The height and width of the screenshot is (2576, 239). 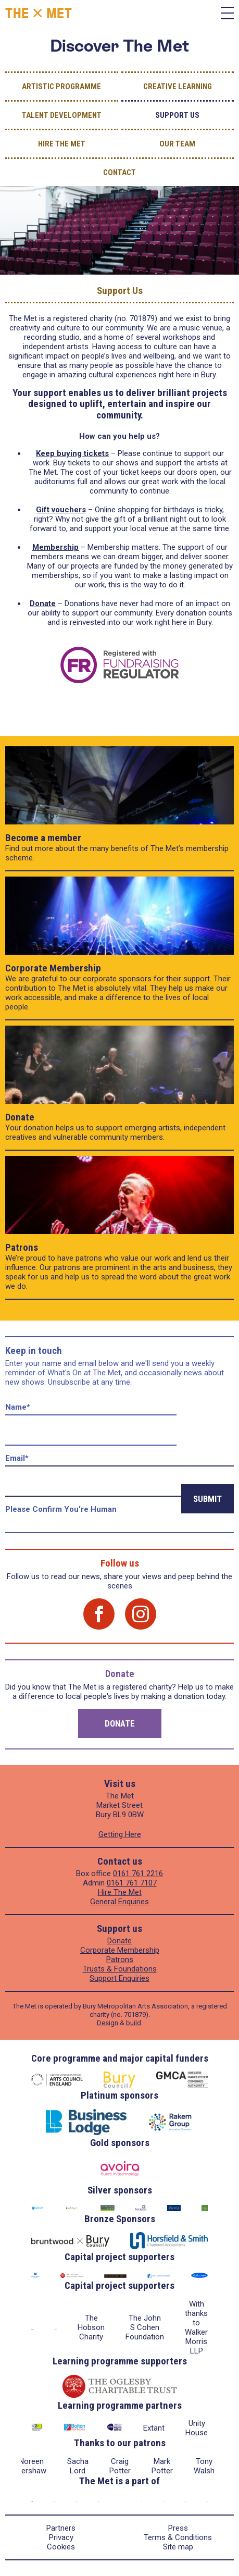 I want to click on 0161 761 2216, so click(x=138, y=1873).